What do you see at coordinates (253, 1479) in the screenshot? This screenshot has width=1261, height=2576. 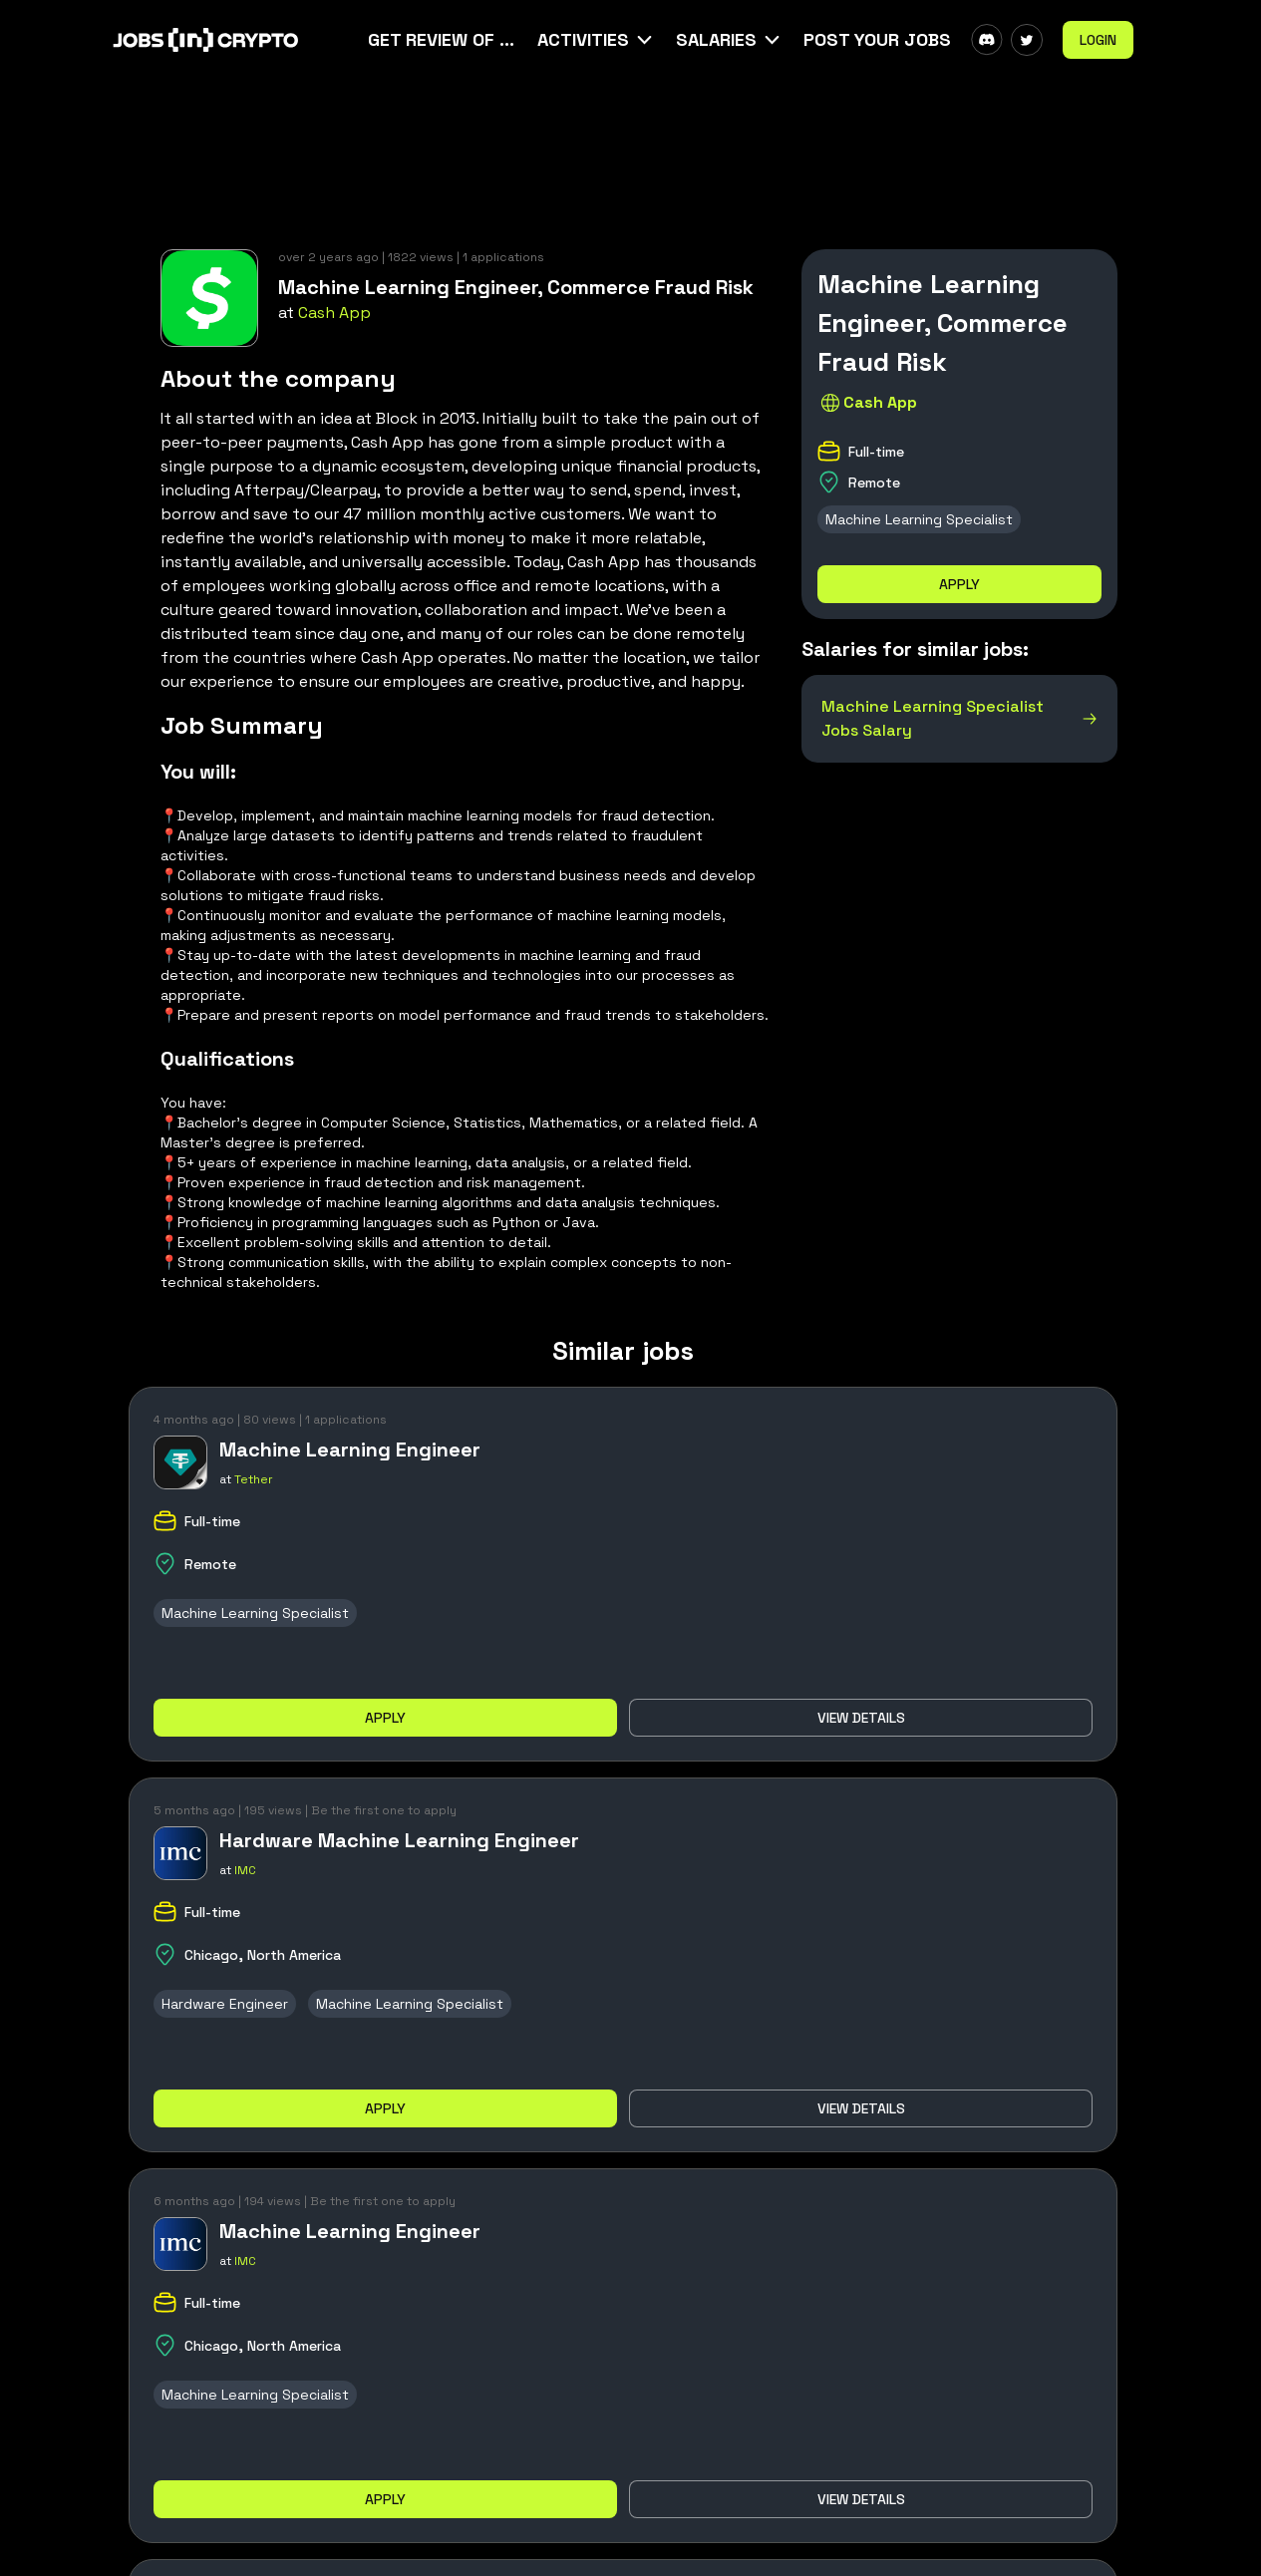 I see `Tether` at bounding box center [253, 1479].